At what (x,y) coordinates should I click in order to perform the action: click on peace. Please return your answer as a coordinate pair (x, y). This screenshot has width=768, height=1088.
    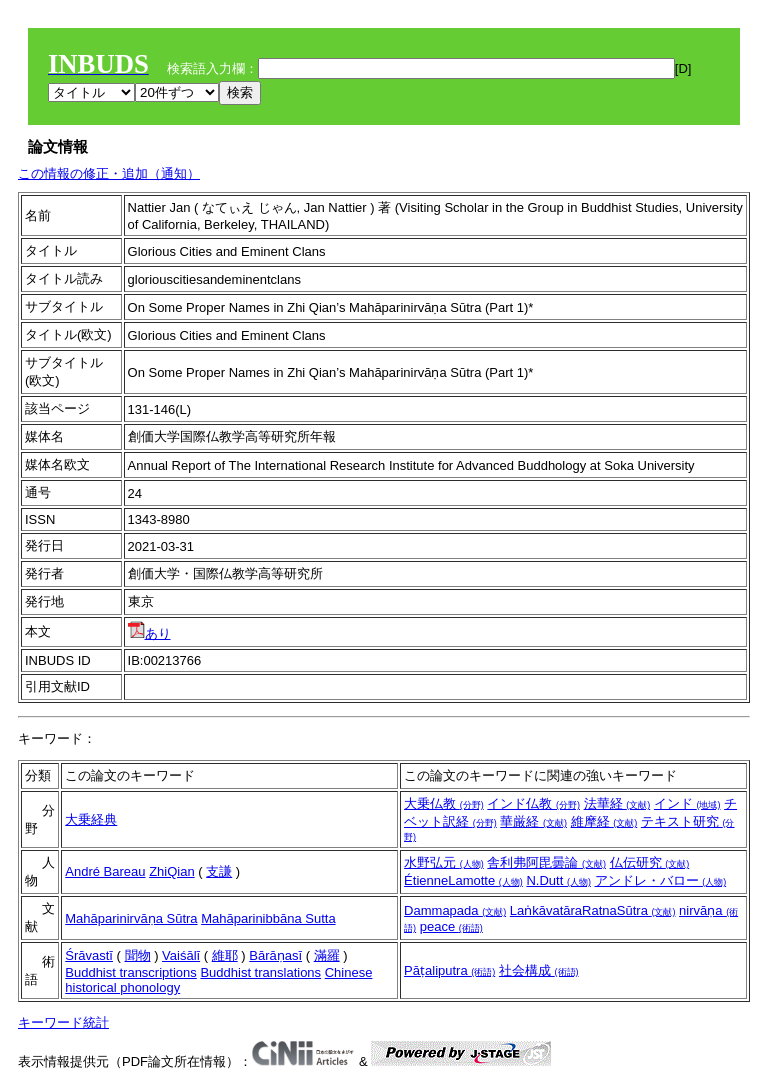
    Looking at the image, I should click on (451, 926).